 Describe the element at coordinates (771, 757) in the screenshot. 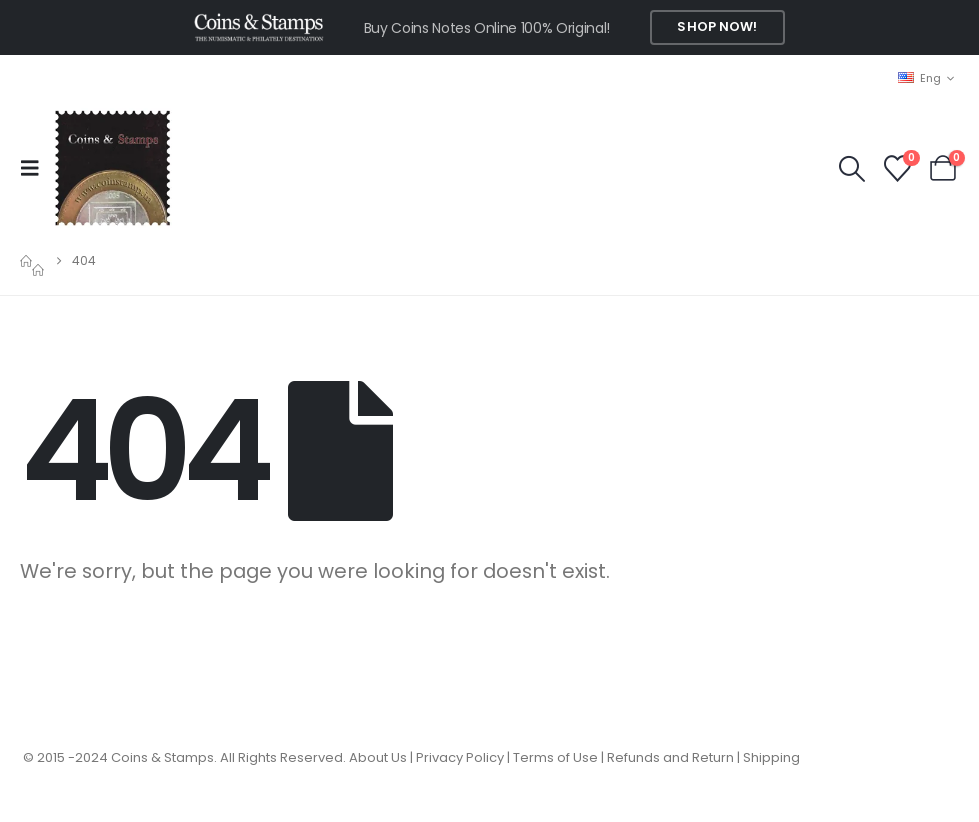

I see `Shipping` at that location.